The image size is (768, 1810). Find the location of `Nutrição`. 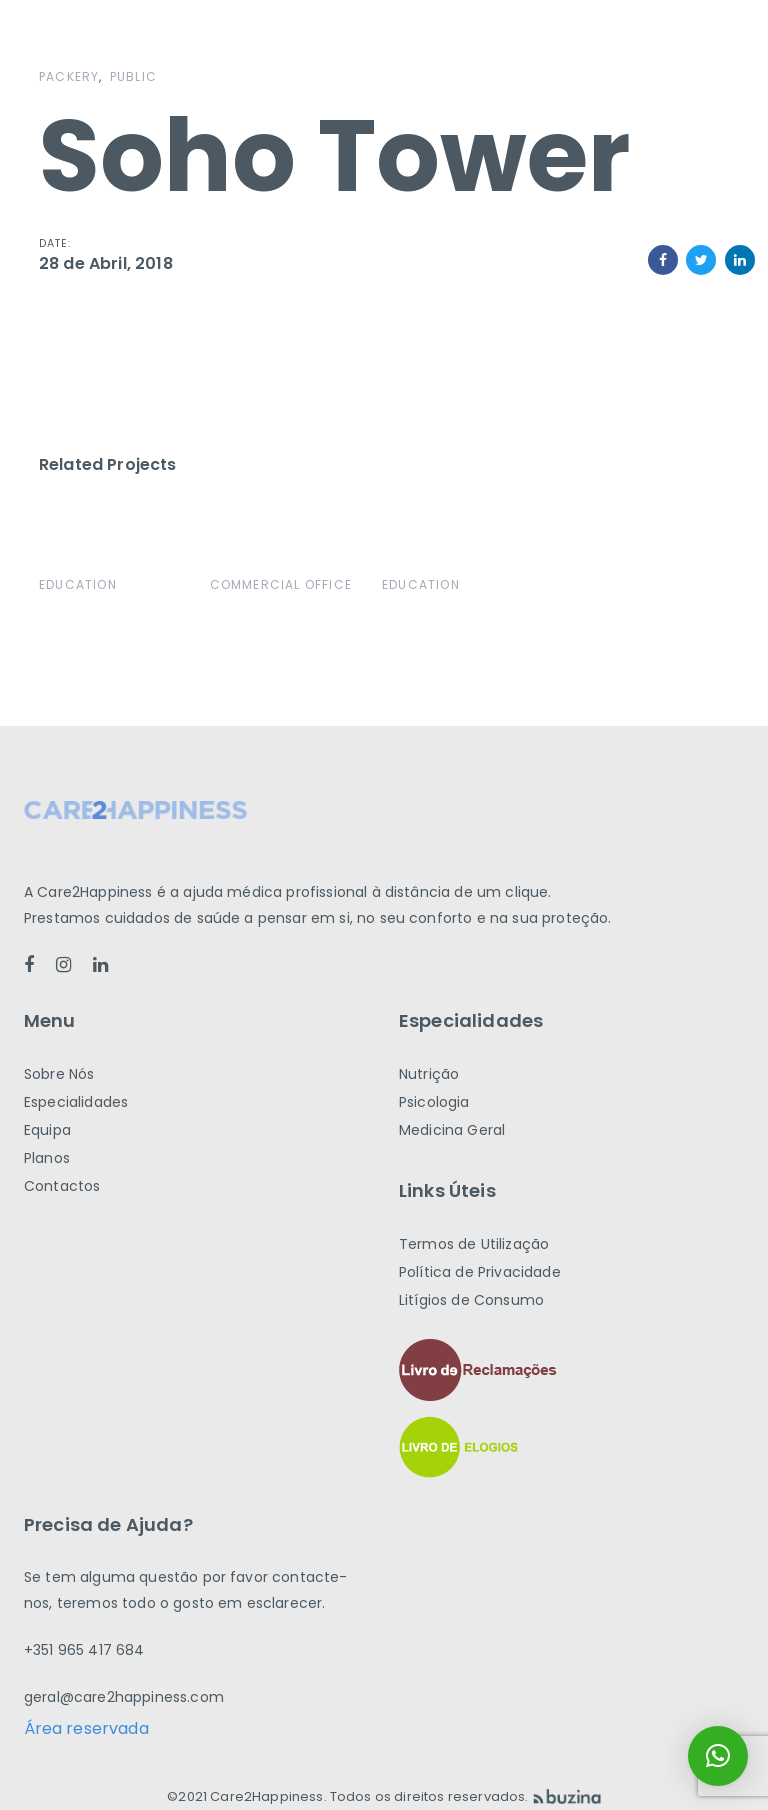

Nutrição is located at coordinates (429, 1074).